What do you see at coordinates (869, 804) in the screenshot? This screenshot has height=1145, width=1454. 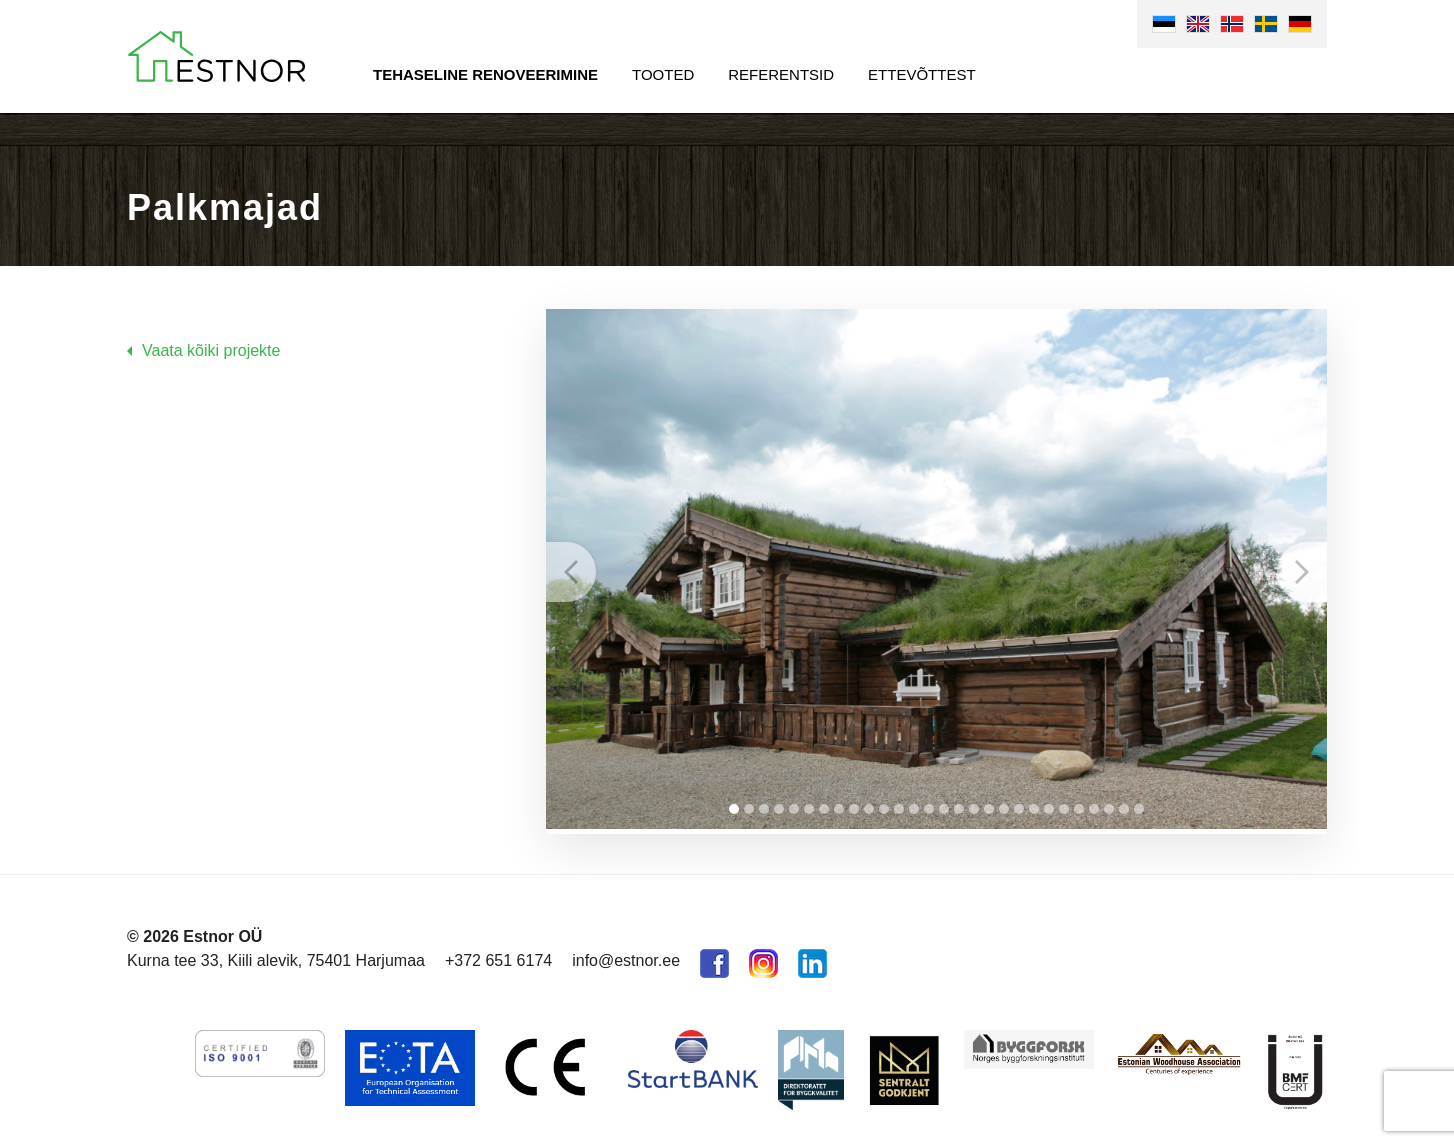 I see `10` at bounding box center [869, 804].